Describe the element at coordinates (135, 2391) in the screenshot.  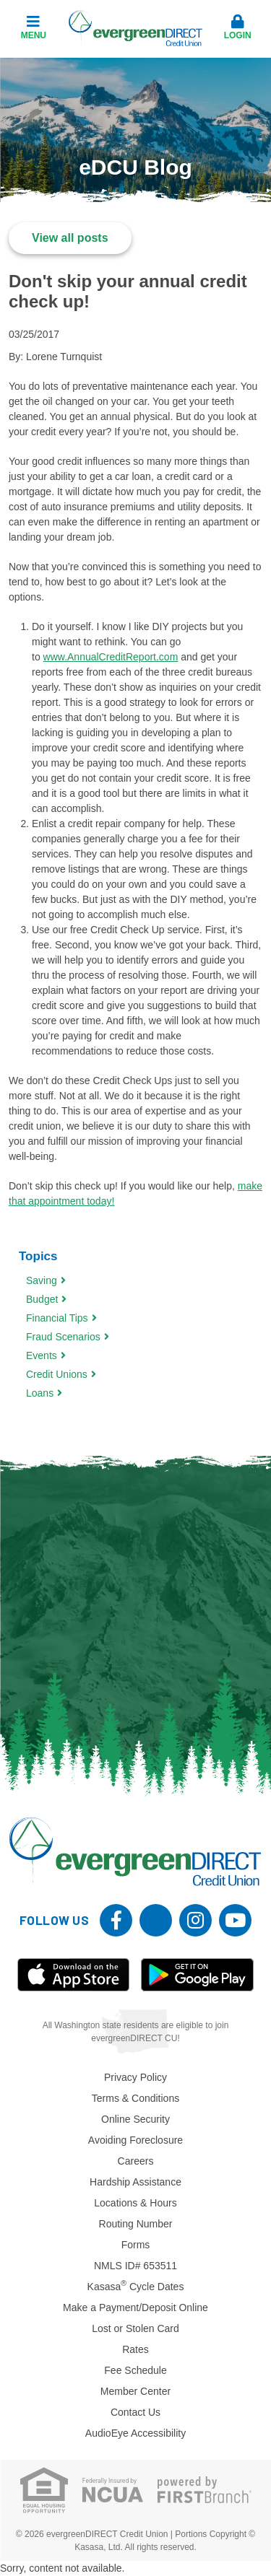
I see `Member Center` at that location.